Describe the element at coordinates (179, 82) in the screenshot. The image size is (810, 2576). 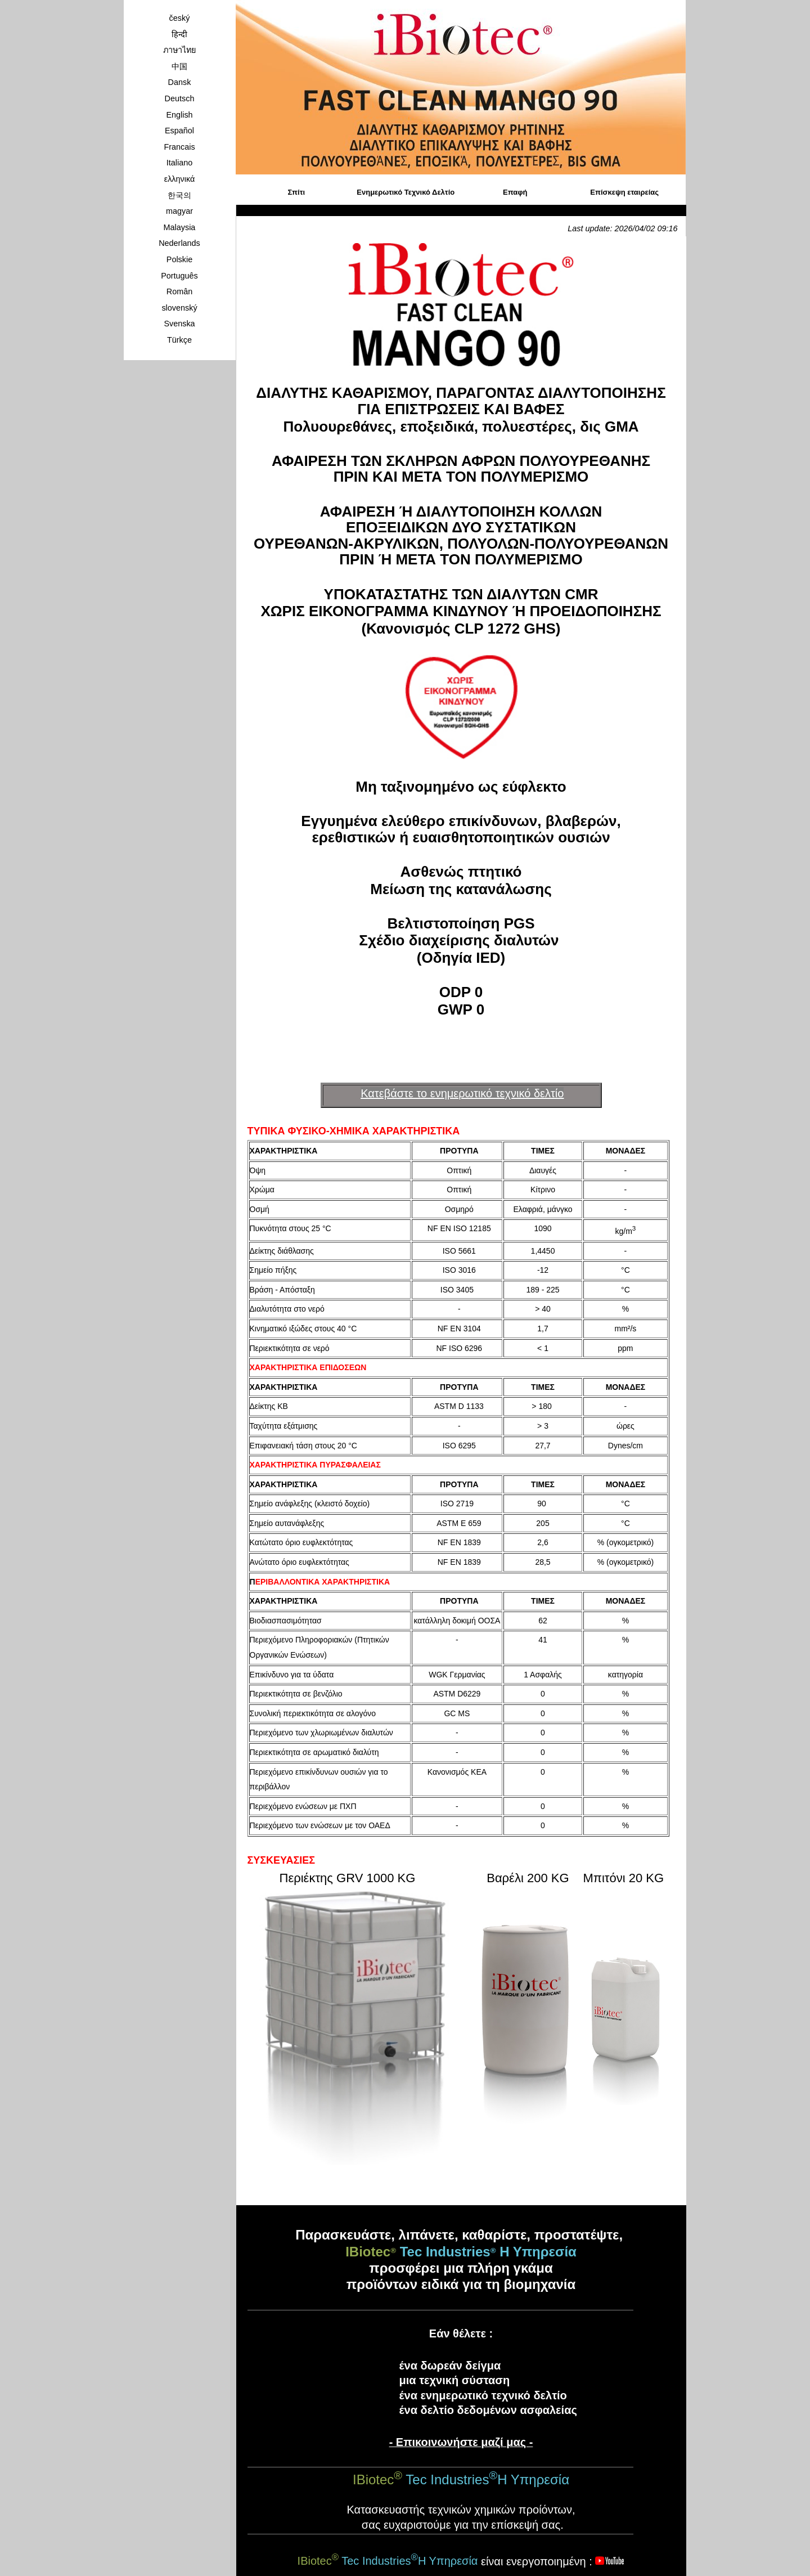
I see `Dansk` at that location.